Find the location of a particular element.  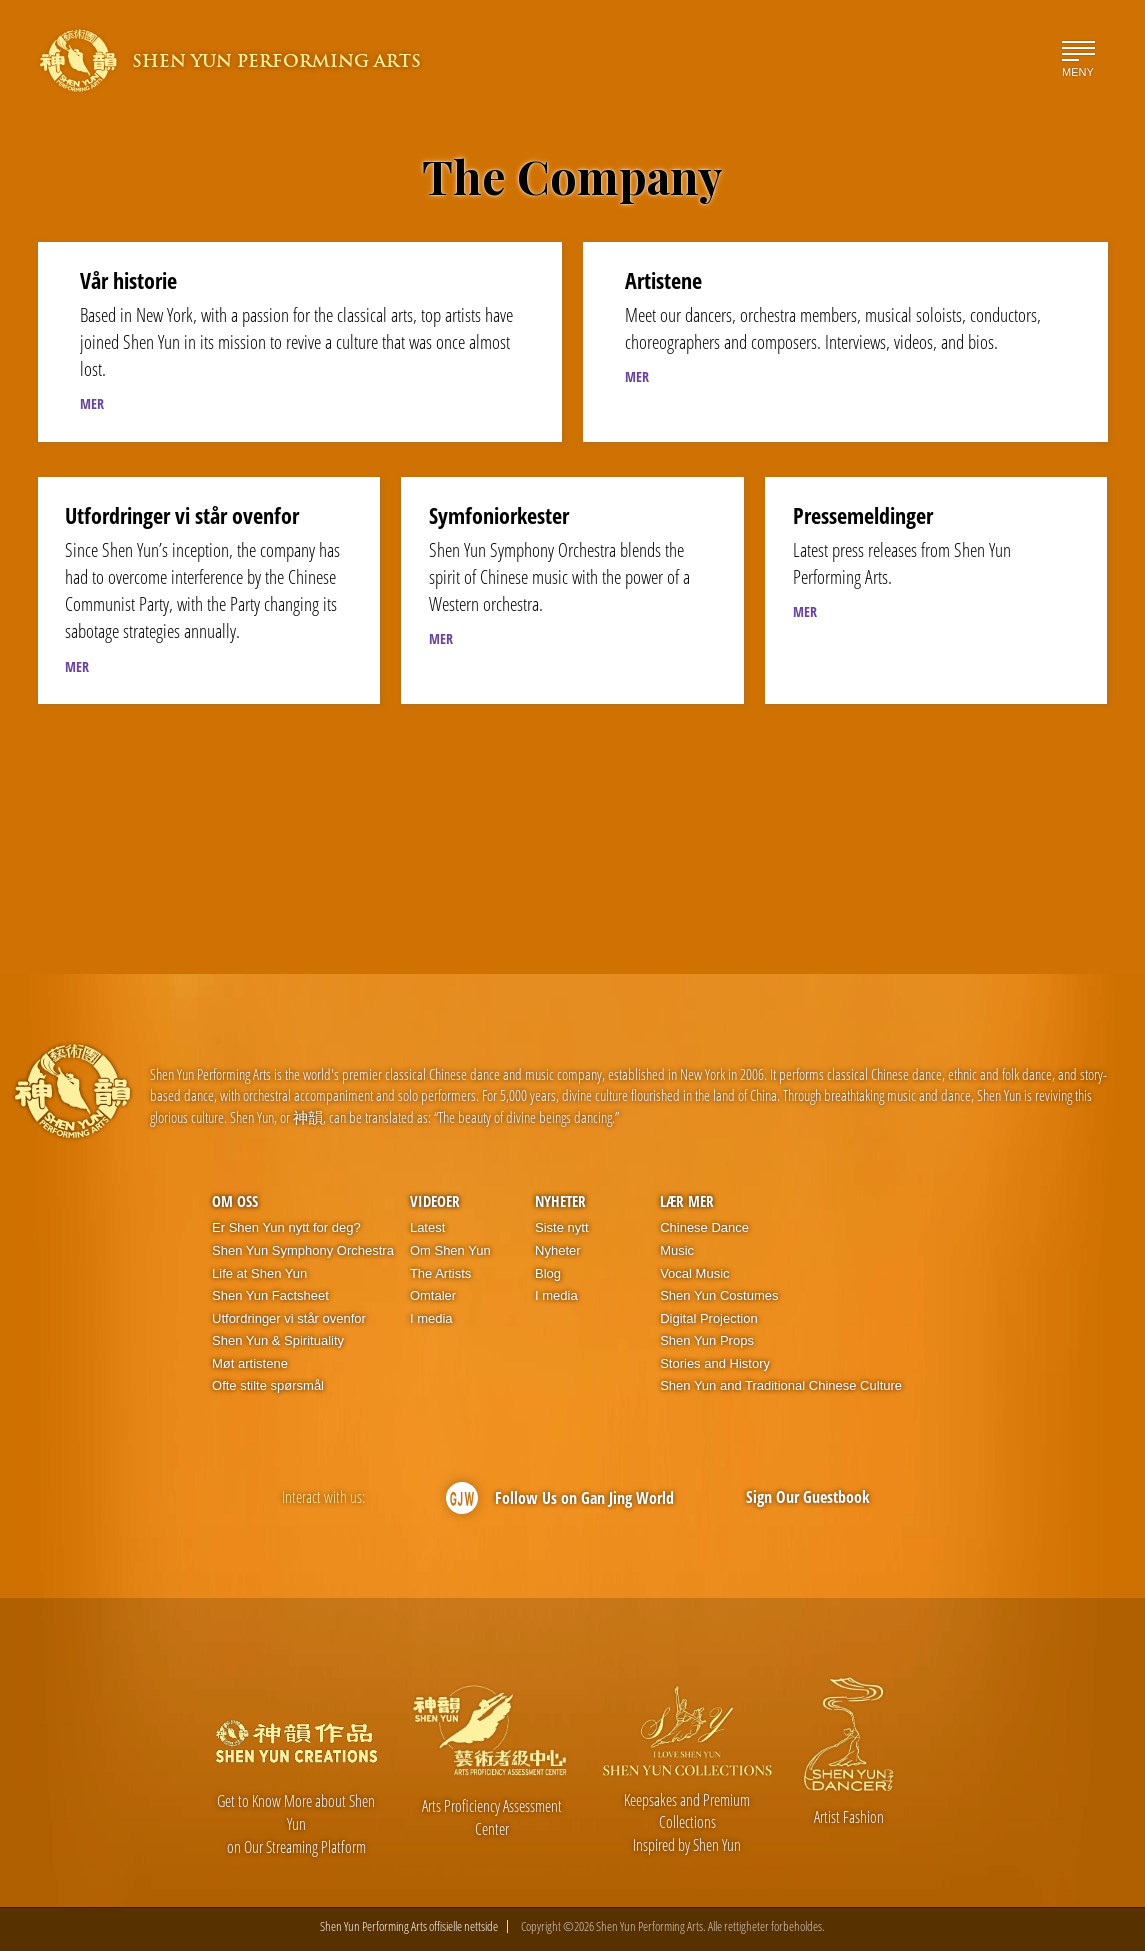

Om oss is located at coordinates (235, 1201).